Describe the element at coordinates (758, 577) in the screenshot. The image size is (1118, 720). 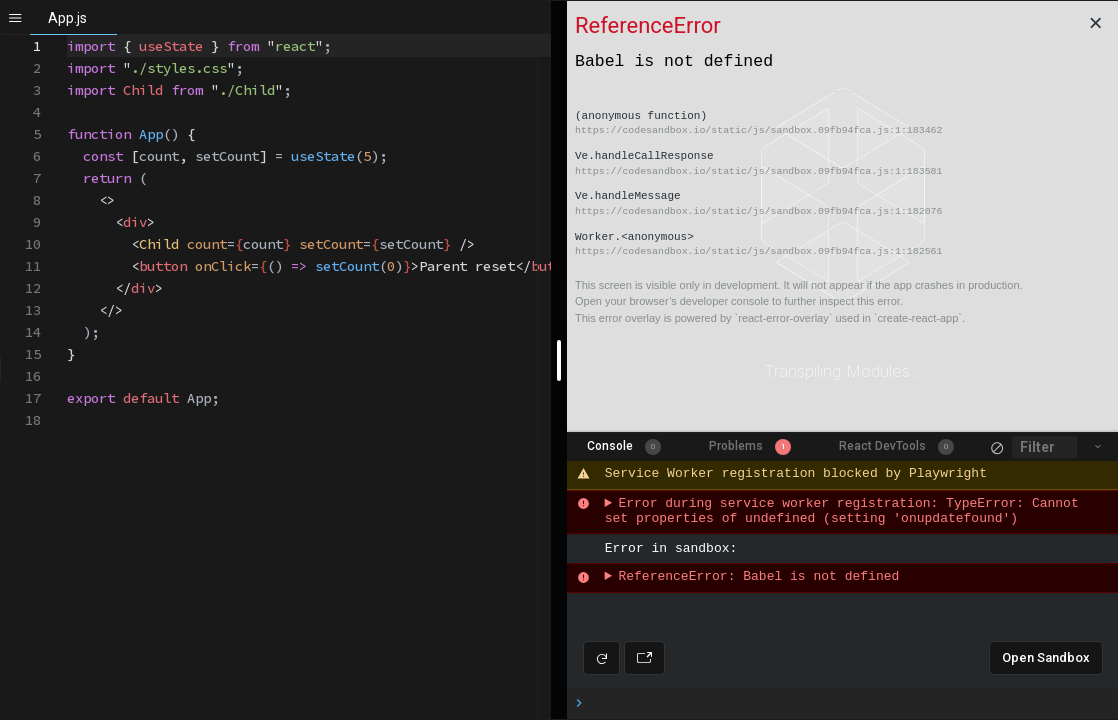
I see `ReferenceError: Babel is not defined` at that location.